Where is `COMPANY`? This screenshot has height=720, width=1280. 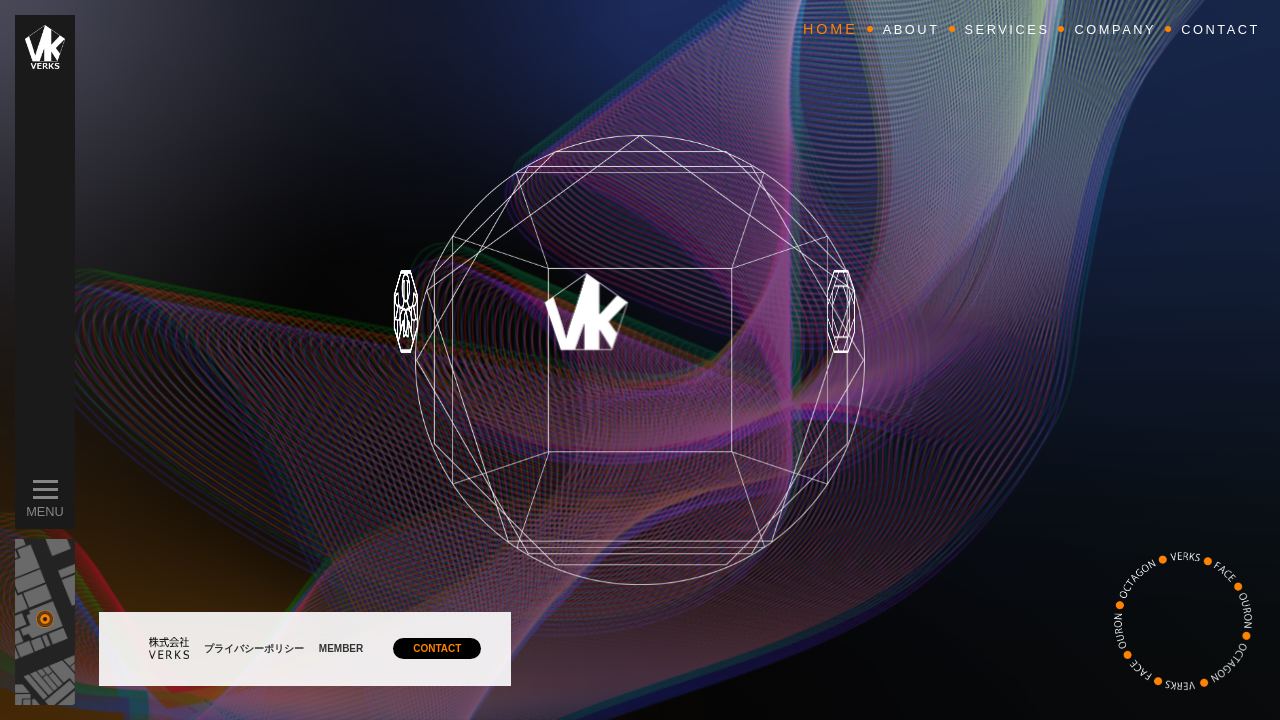 COMPANY is located at coordinates (1115, 29).